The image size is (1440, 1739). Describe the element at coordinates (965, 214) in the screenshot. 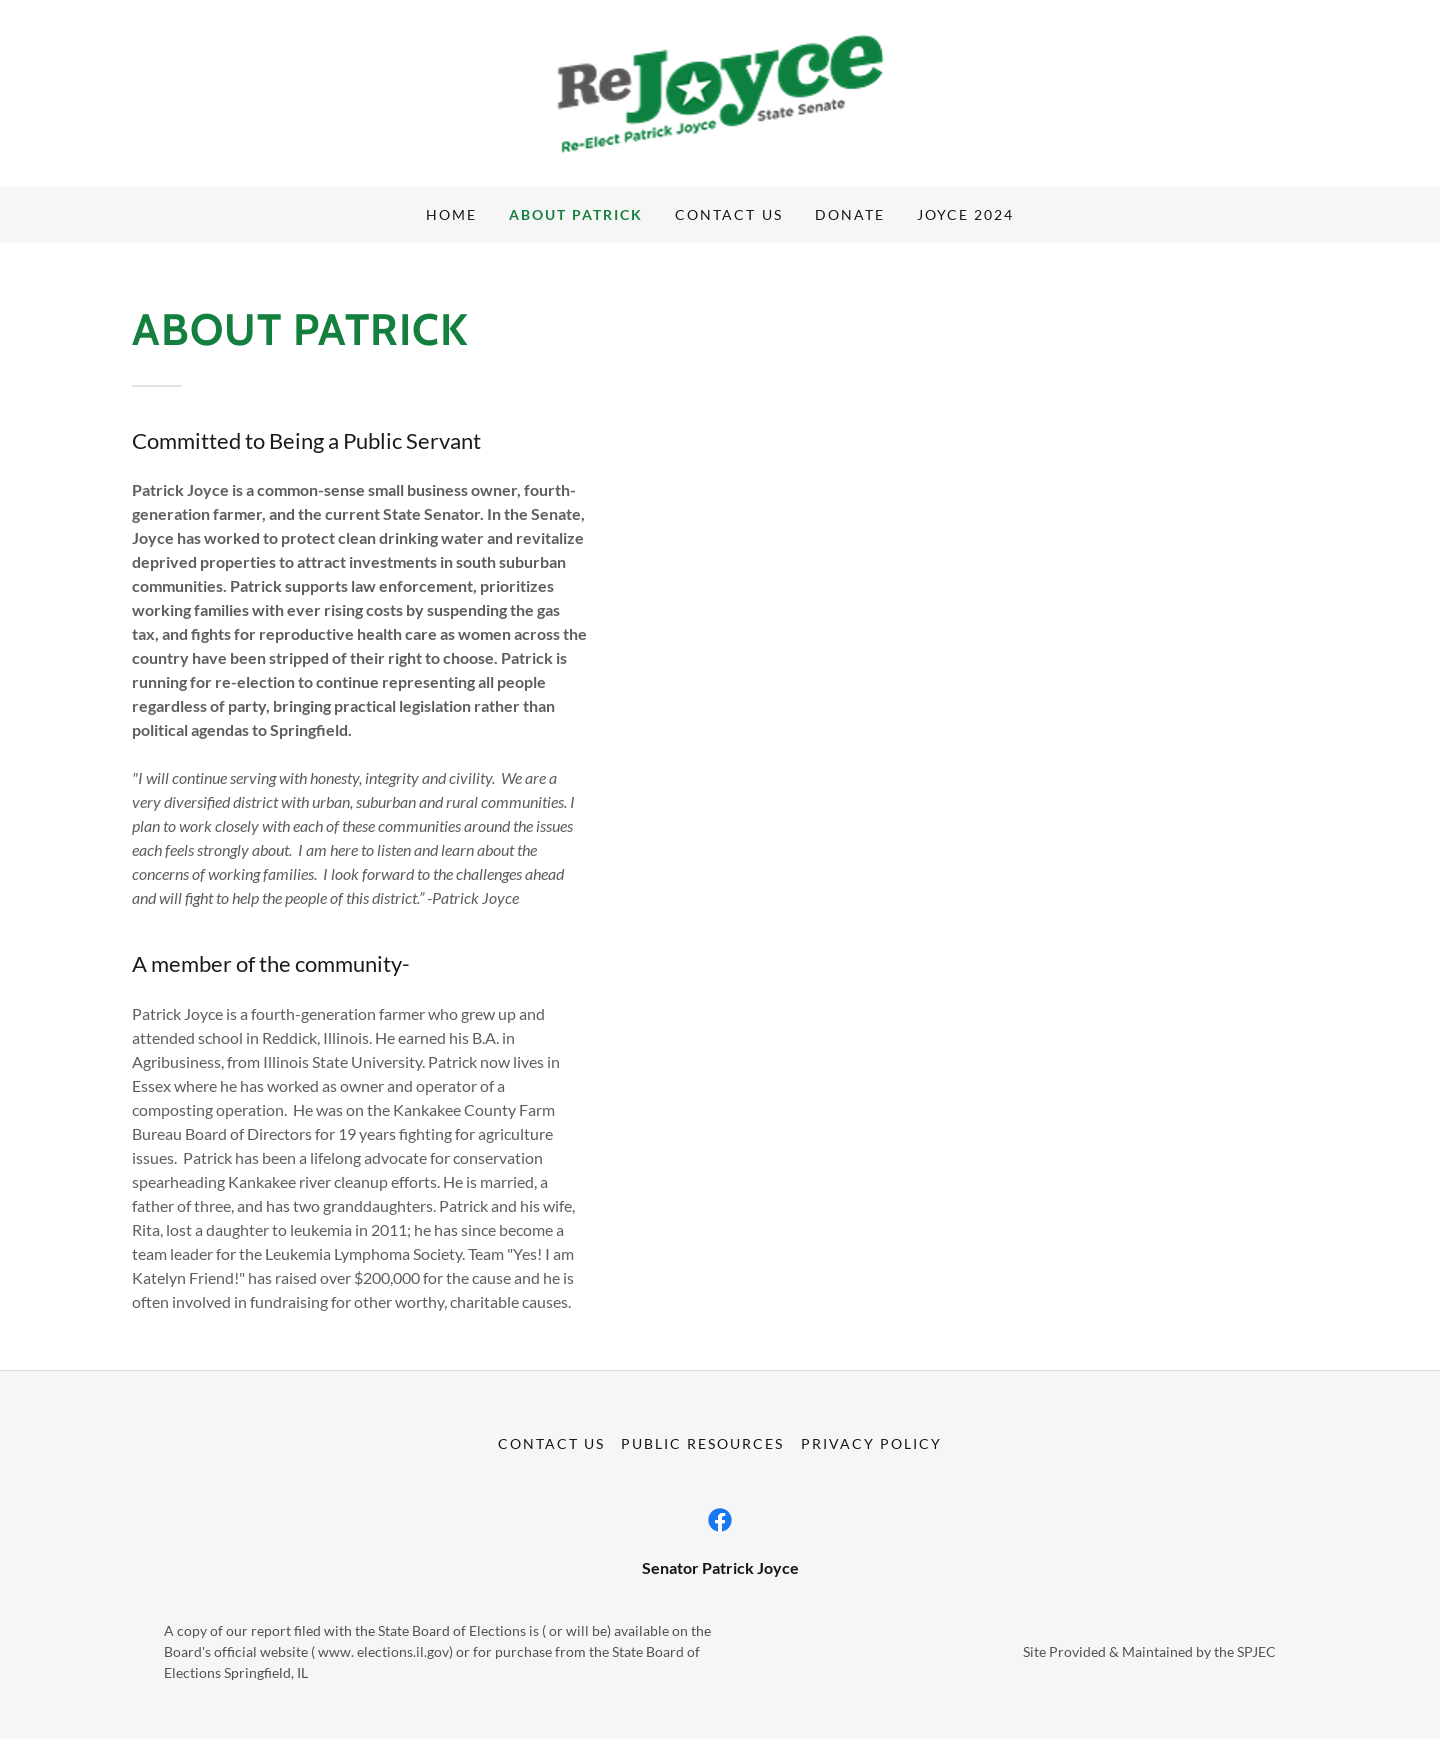

I see `Joyce 2024 [link]` at that location.